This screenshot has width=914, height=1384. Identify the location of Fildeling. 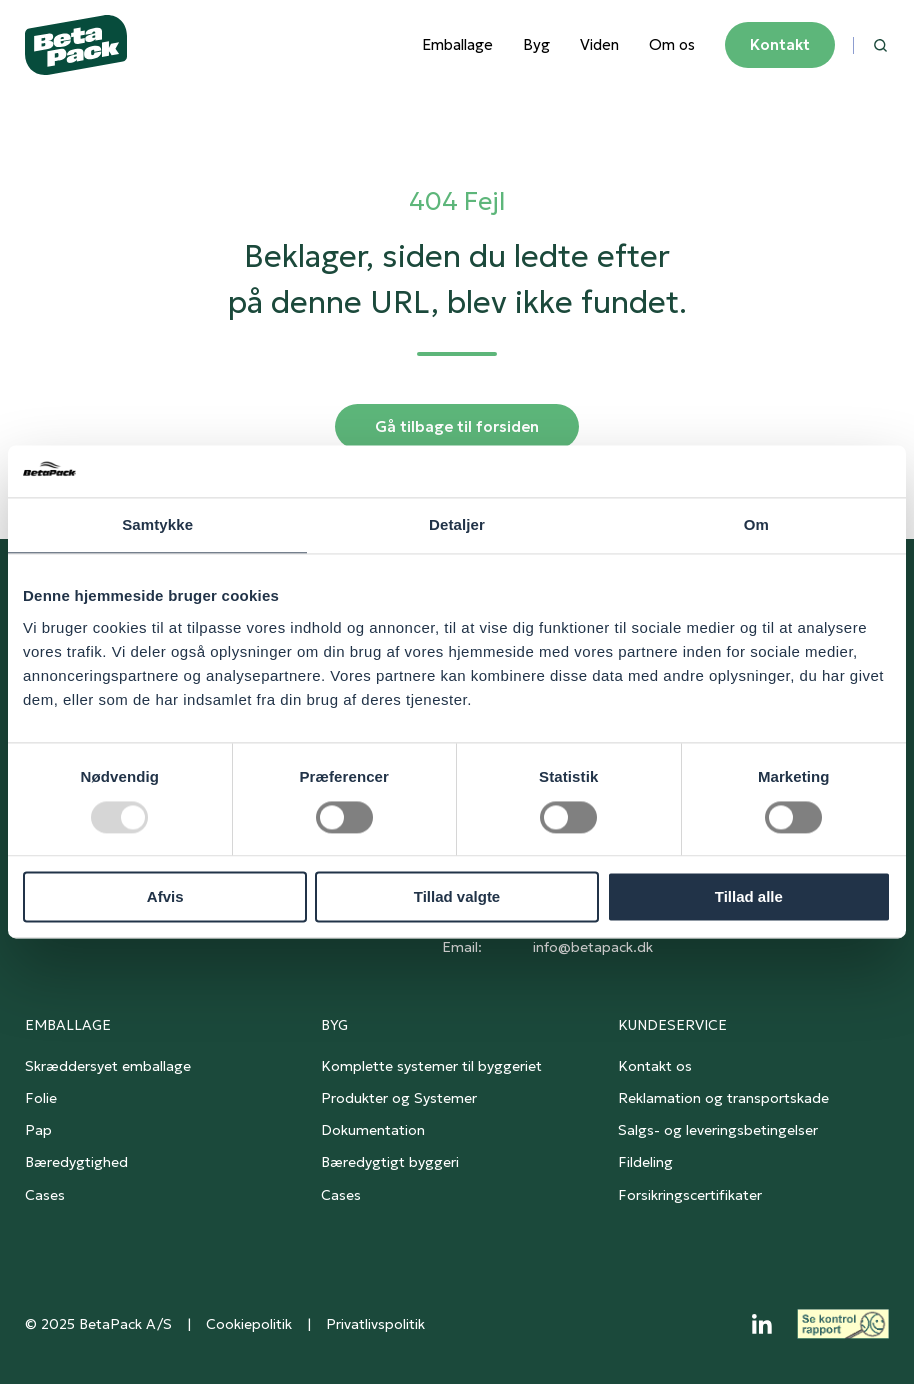
(645, 1162).